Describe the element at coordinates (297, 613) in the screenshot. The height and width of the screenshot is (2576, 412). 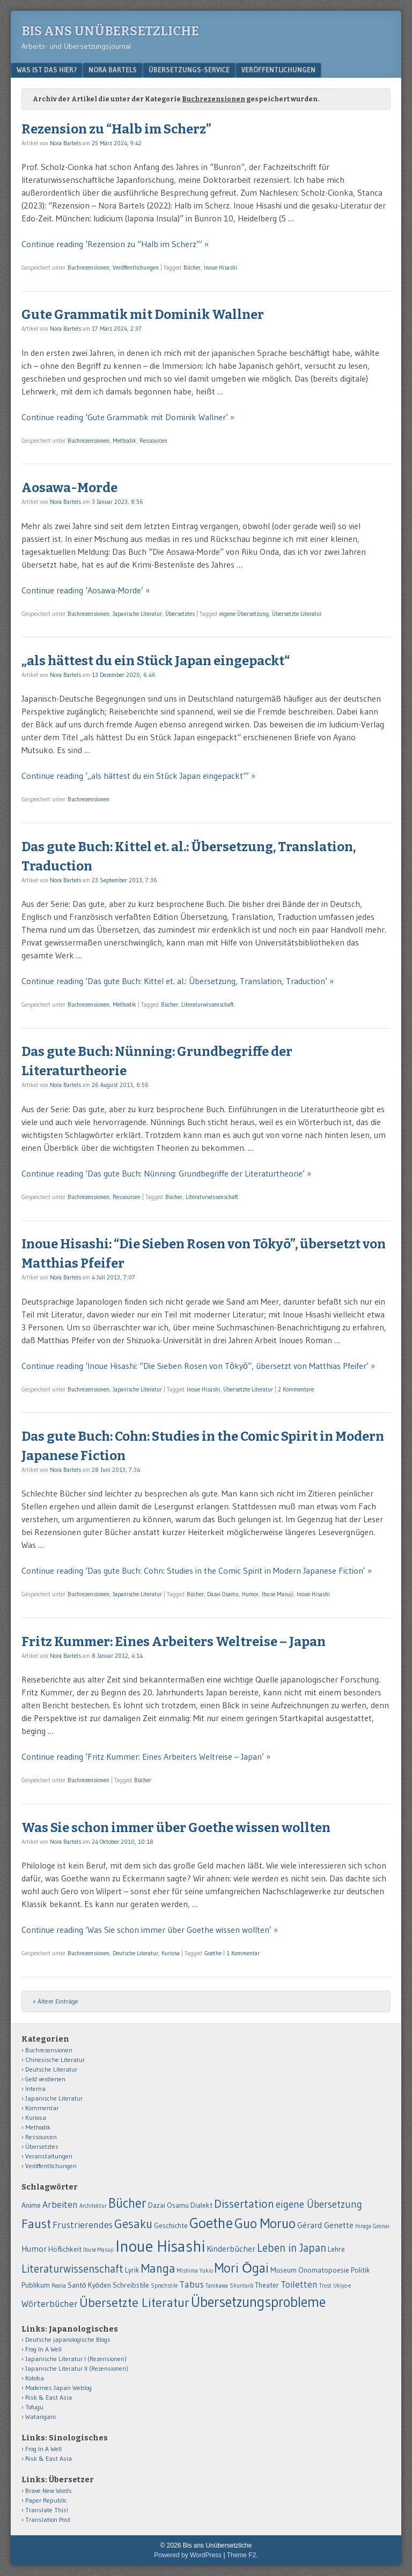
I see `Übersetzte Literatur` at that location.